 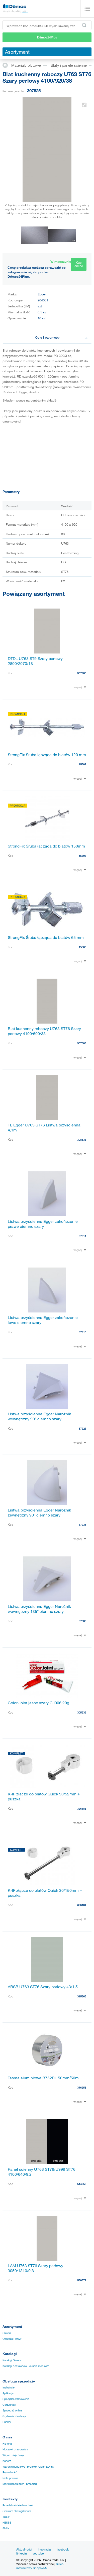 What do you see at coordinates (35, 661) in the screenshot?
I see `DTDL U763 ST9 Szary perłowy 2800/2070/18` at bounding box center [35, 661].